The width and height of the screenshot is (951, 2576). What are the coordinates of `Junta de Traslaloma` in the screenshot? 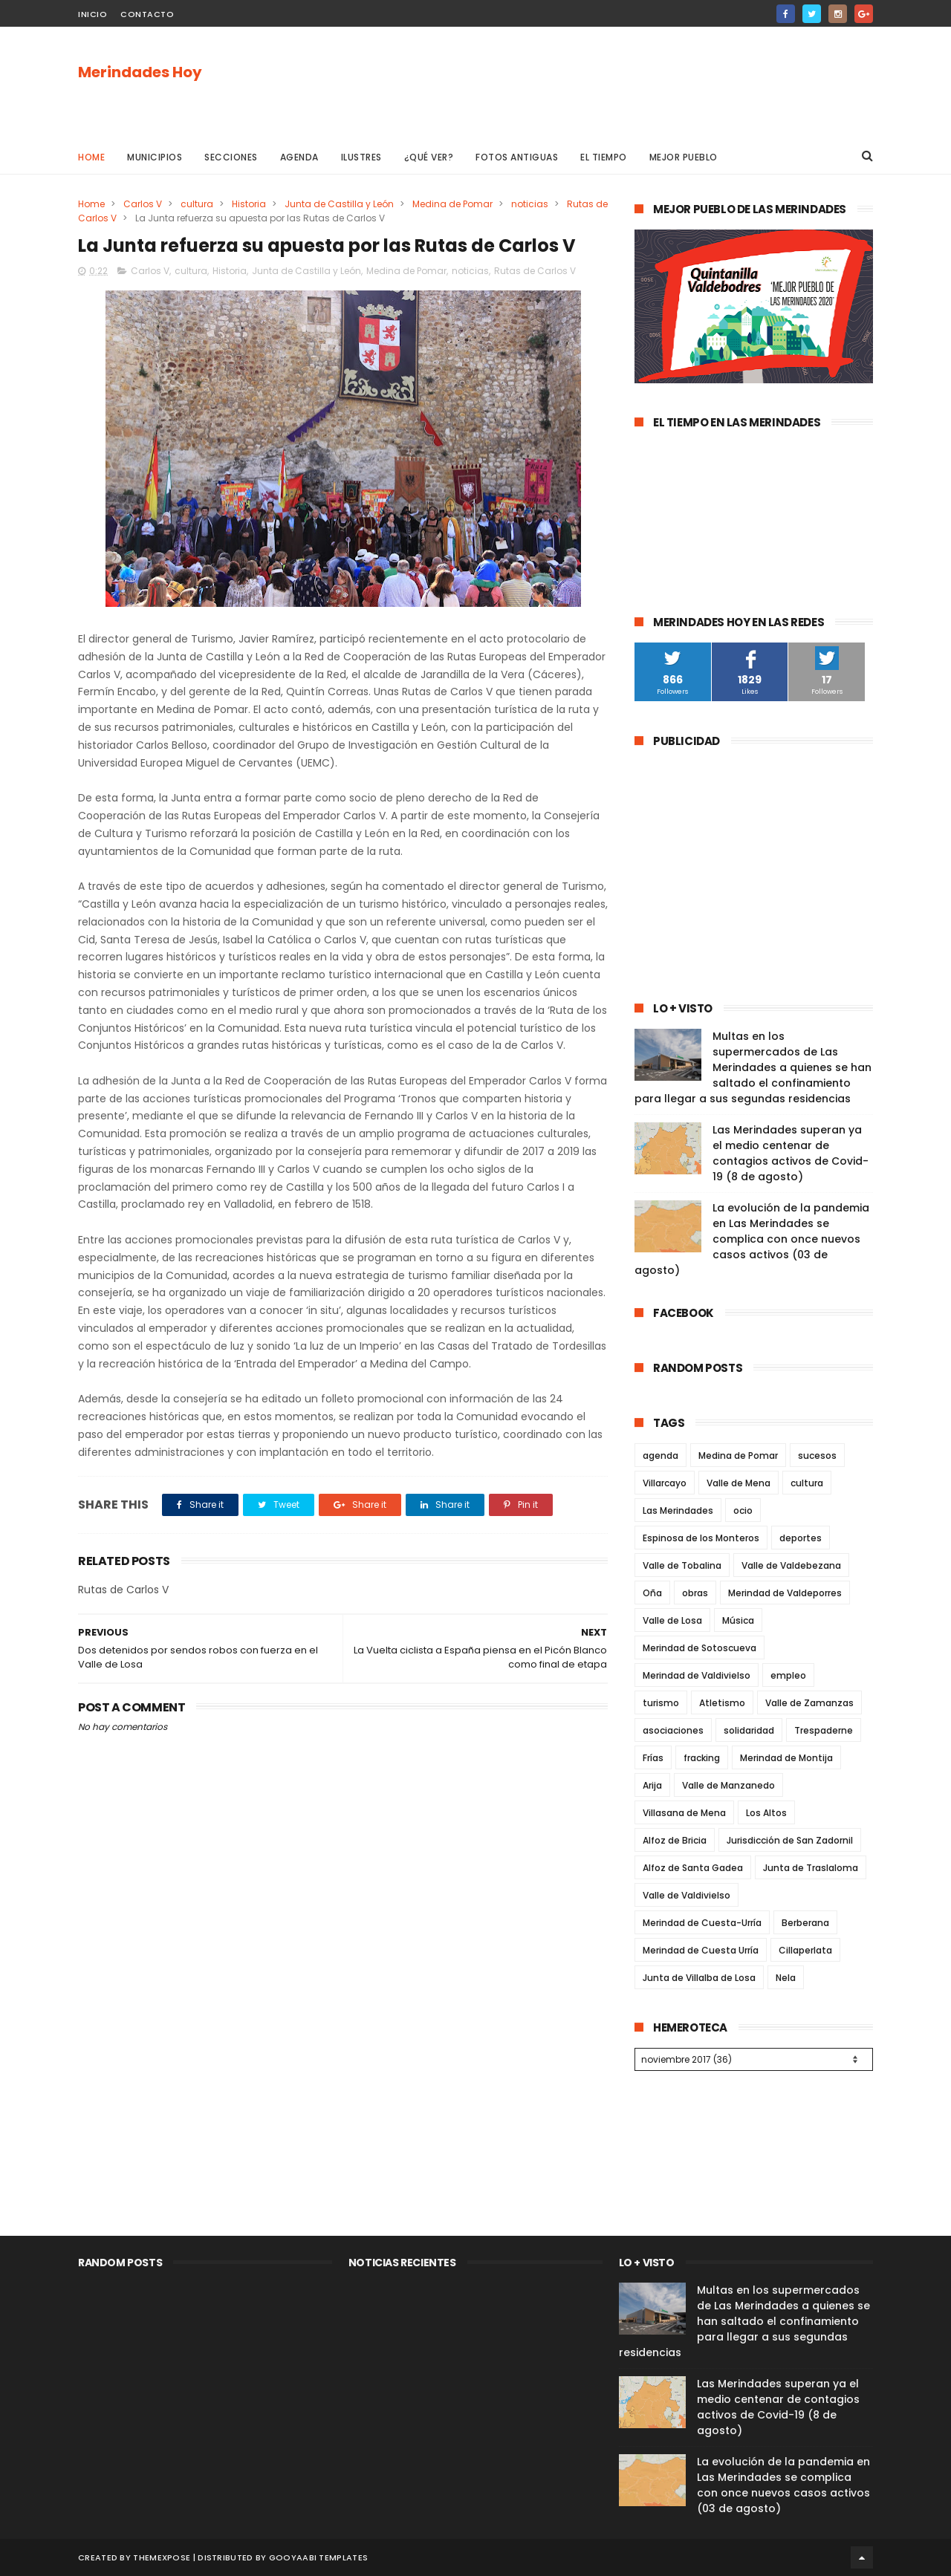 It's located at (810, 1867).